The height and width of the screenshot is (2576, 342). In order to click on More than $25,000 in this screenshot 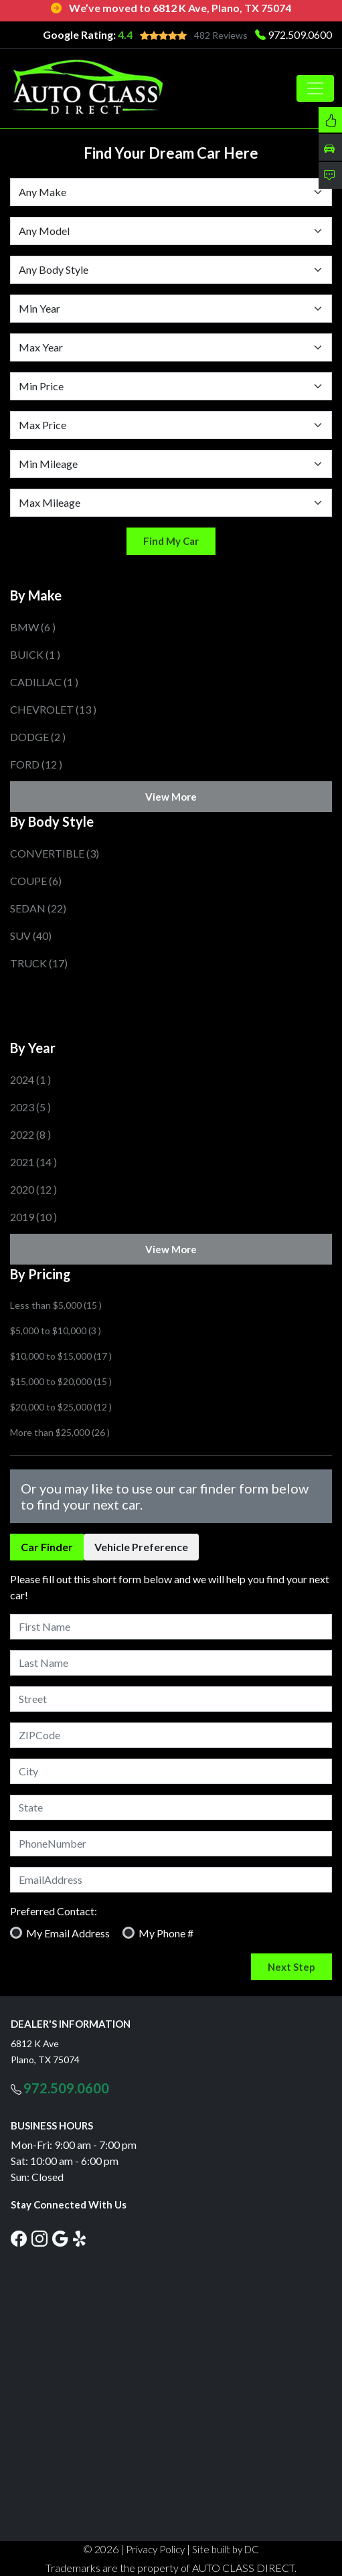, I will do `click(60, 1432)`.